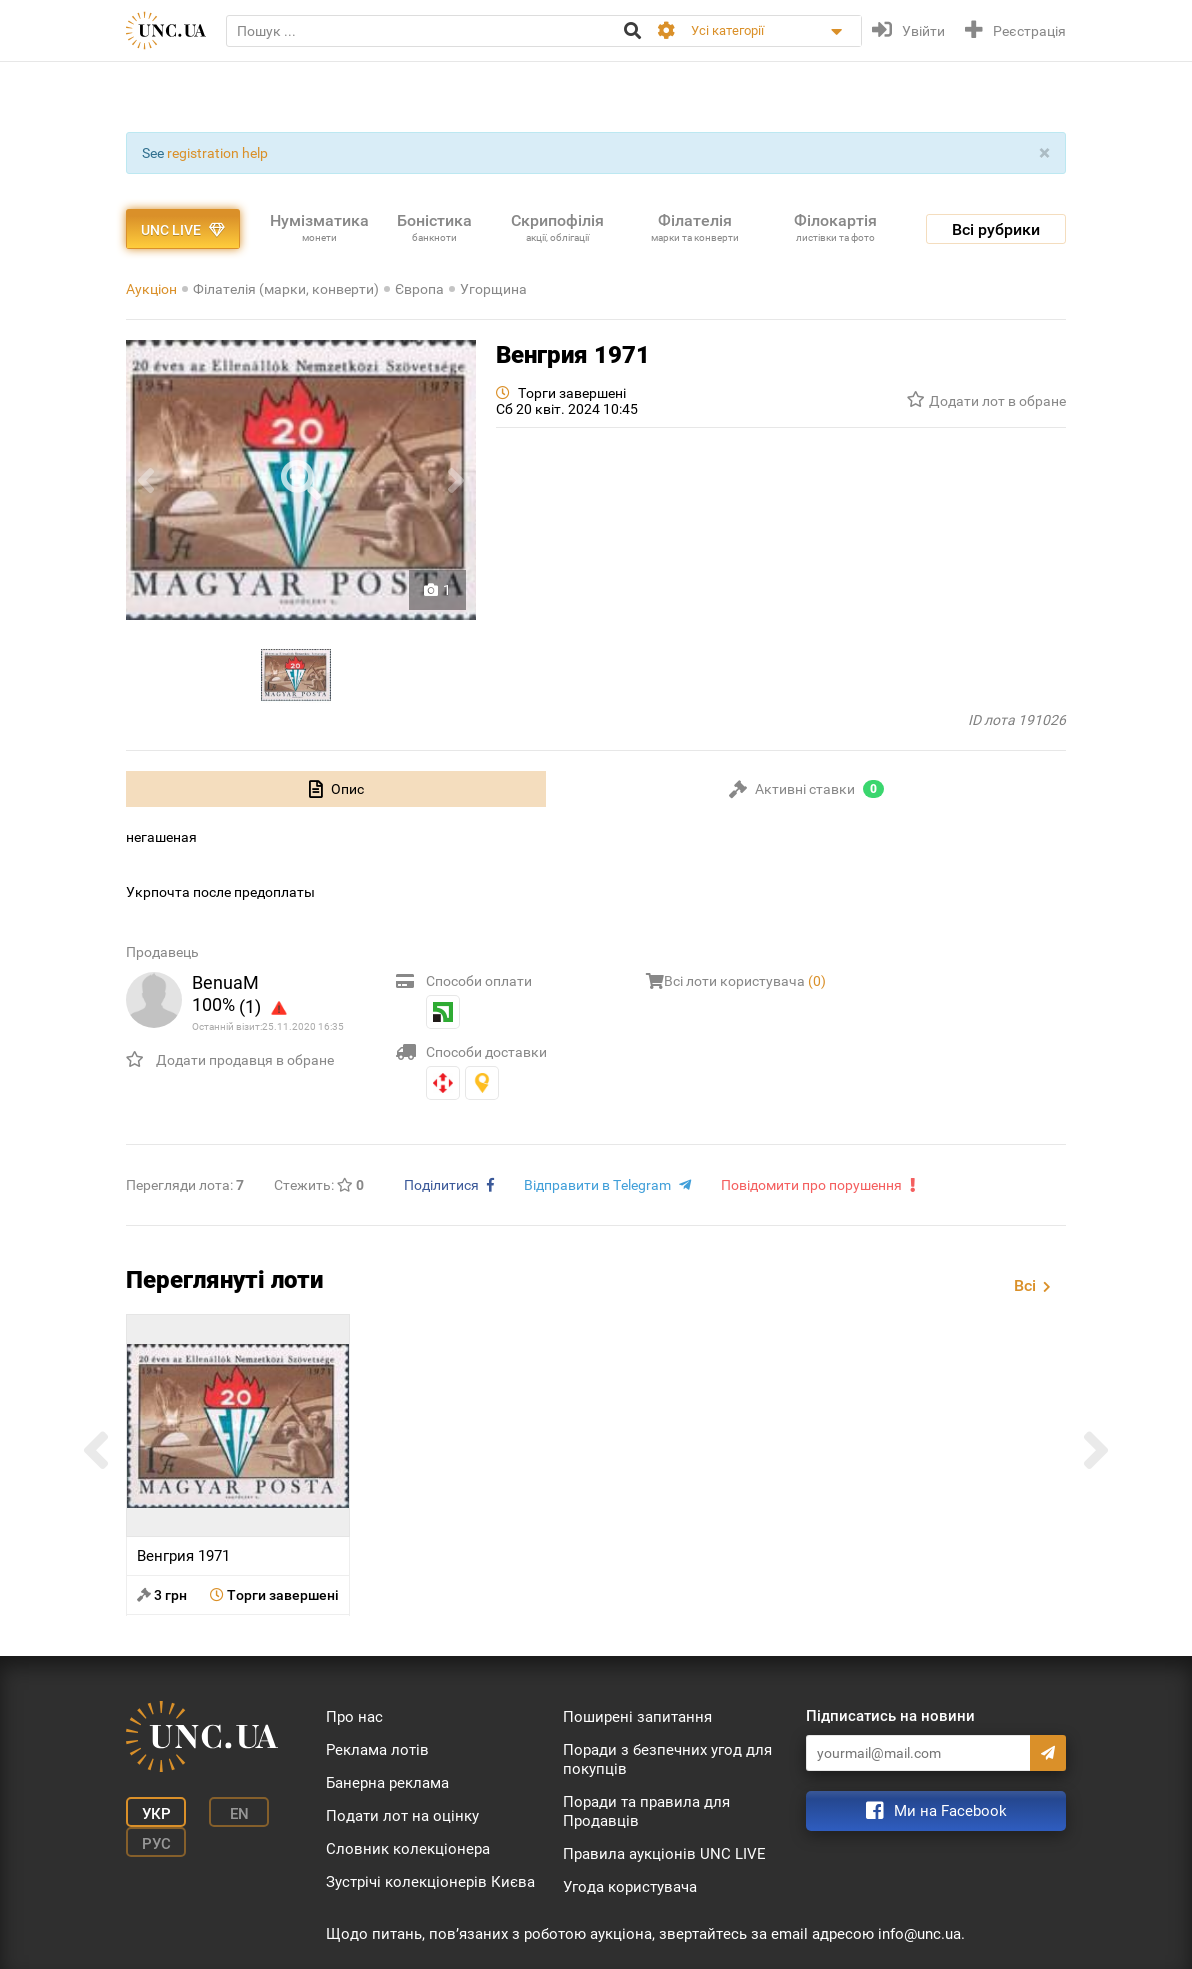 The width and height of the screenshot is (1192, 1969). What do you see at coordinates (387, 1783) in the screenshot?
I see `Банерна реклама` at bounding box center [387, 1783].